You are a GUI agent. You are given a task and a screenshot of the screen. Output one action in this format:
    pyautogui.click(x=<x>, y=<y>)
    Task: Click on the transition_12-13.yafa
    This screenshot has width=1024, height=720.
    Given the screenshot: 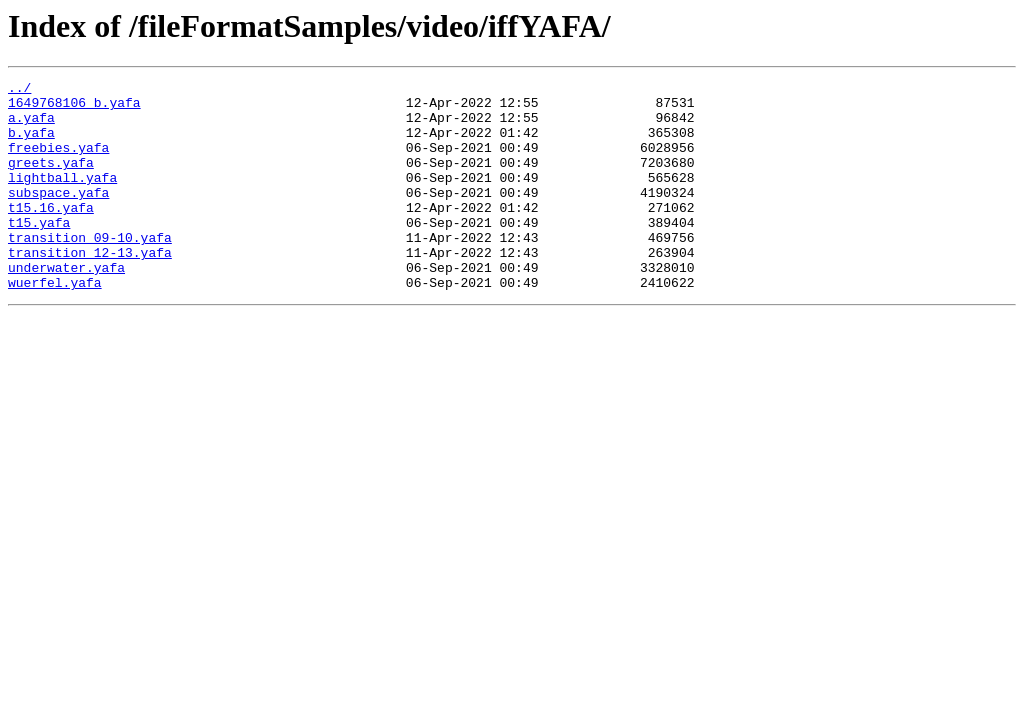 What is the action you would take?
    pyautogui.click(x=90, y=288)
    